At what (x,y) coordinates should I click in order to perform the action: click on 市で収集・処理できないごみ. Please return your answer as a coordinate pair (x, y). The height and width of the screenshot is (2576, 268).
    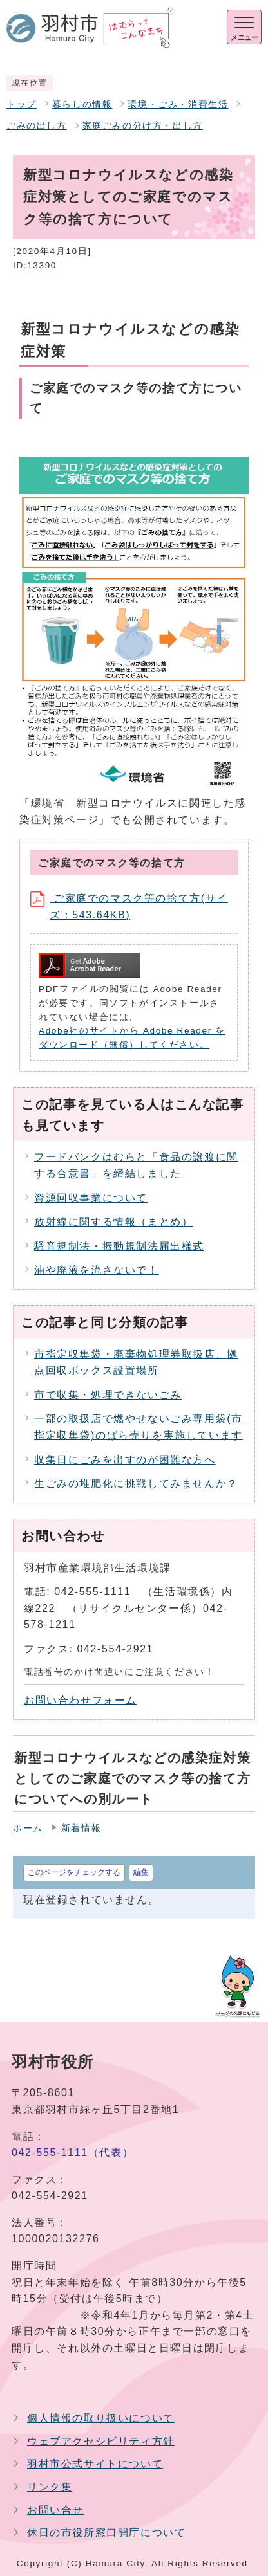
    Looking at the image, I should click on (108, 1394).